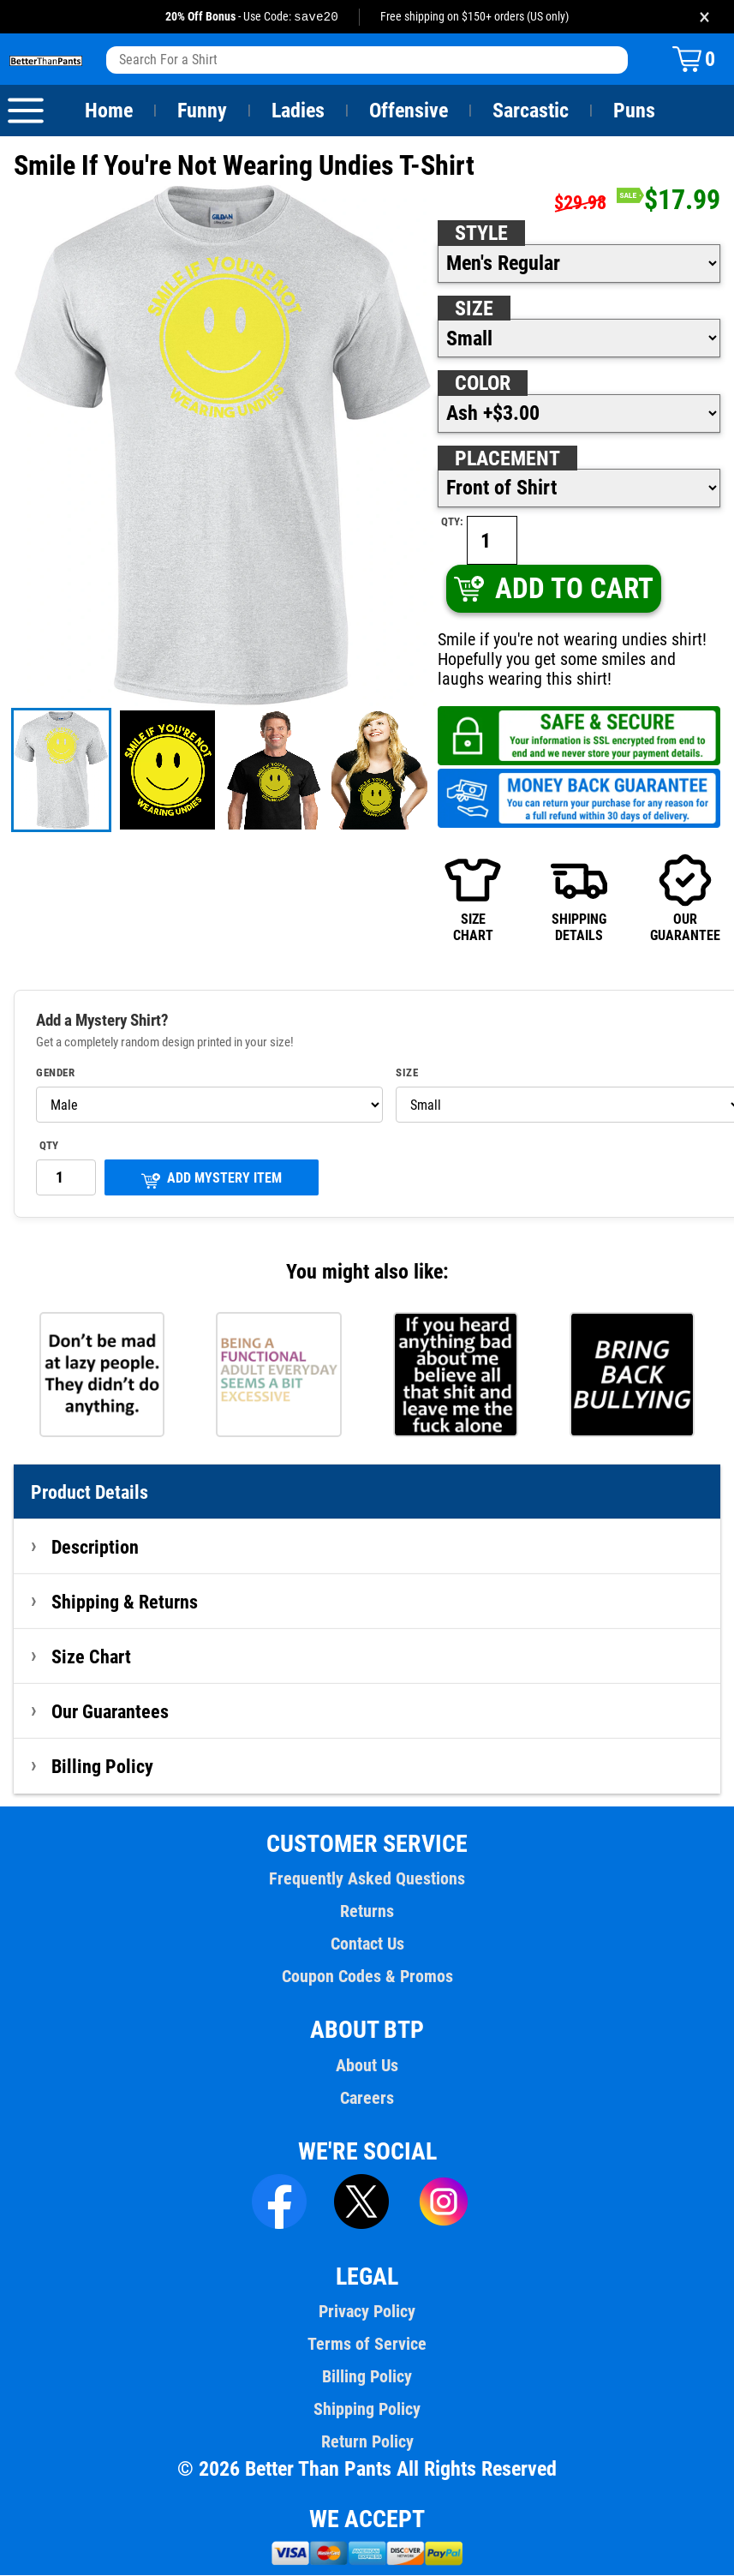 This screenshot has height=2576, width=734. I want to click on Size, so click(473, 309).